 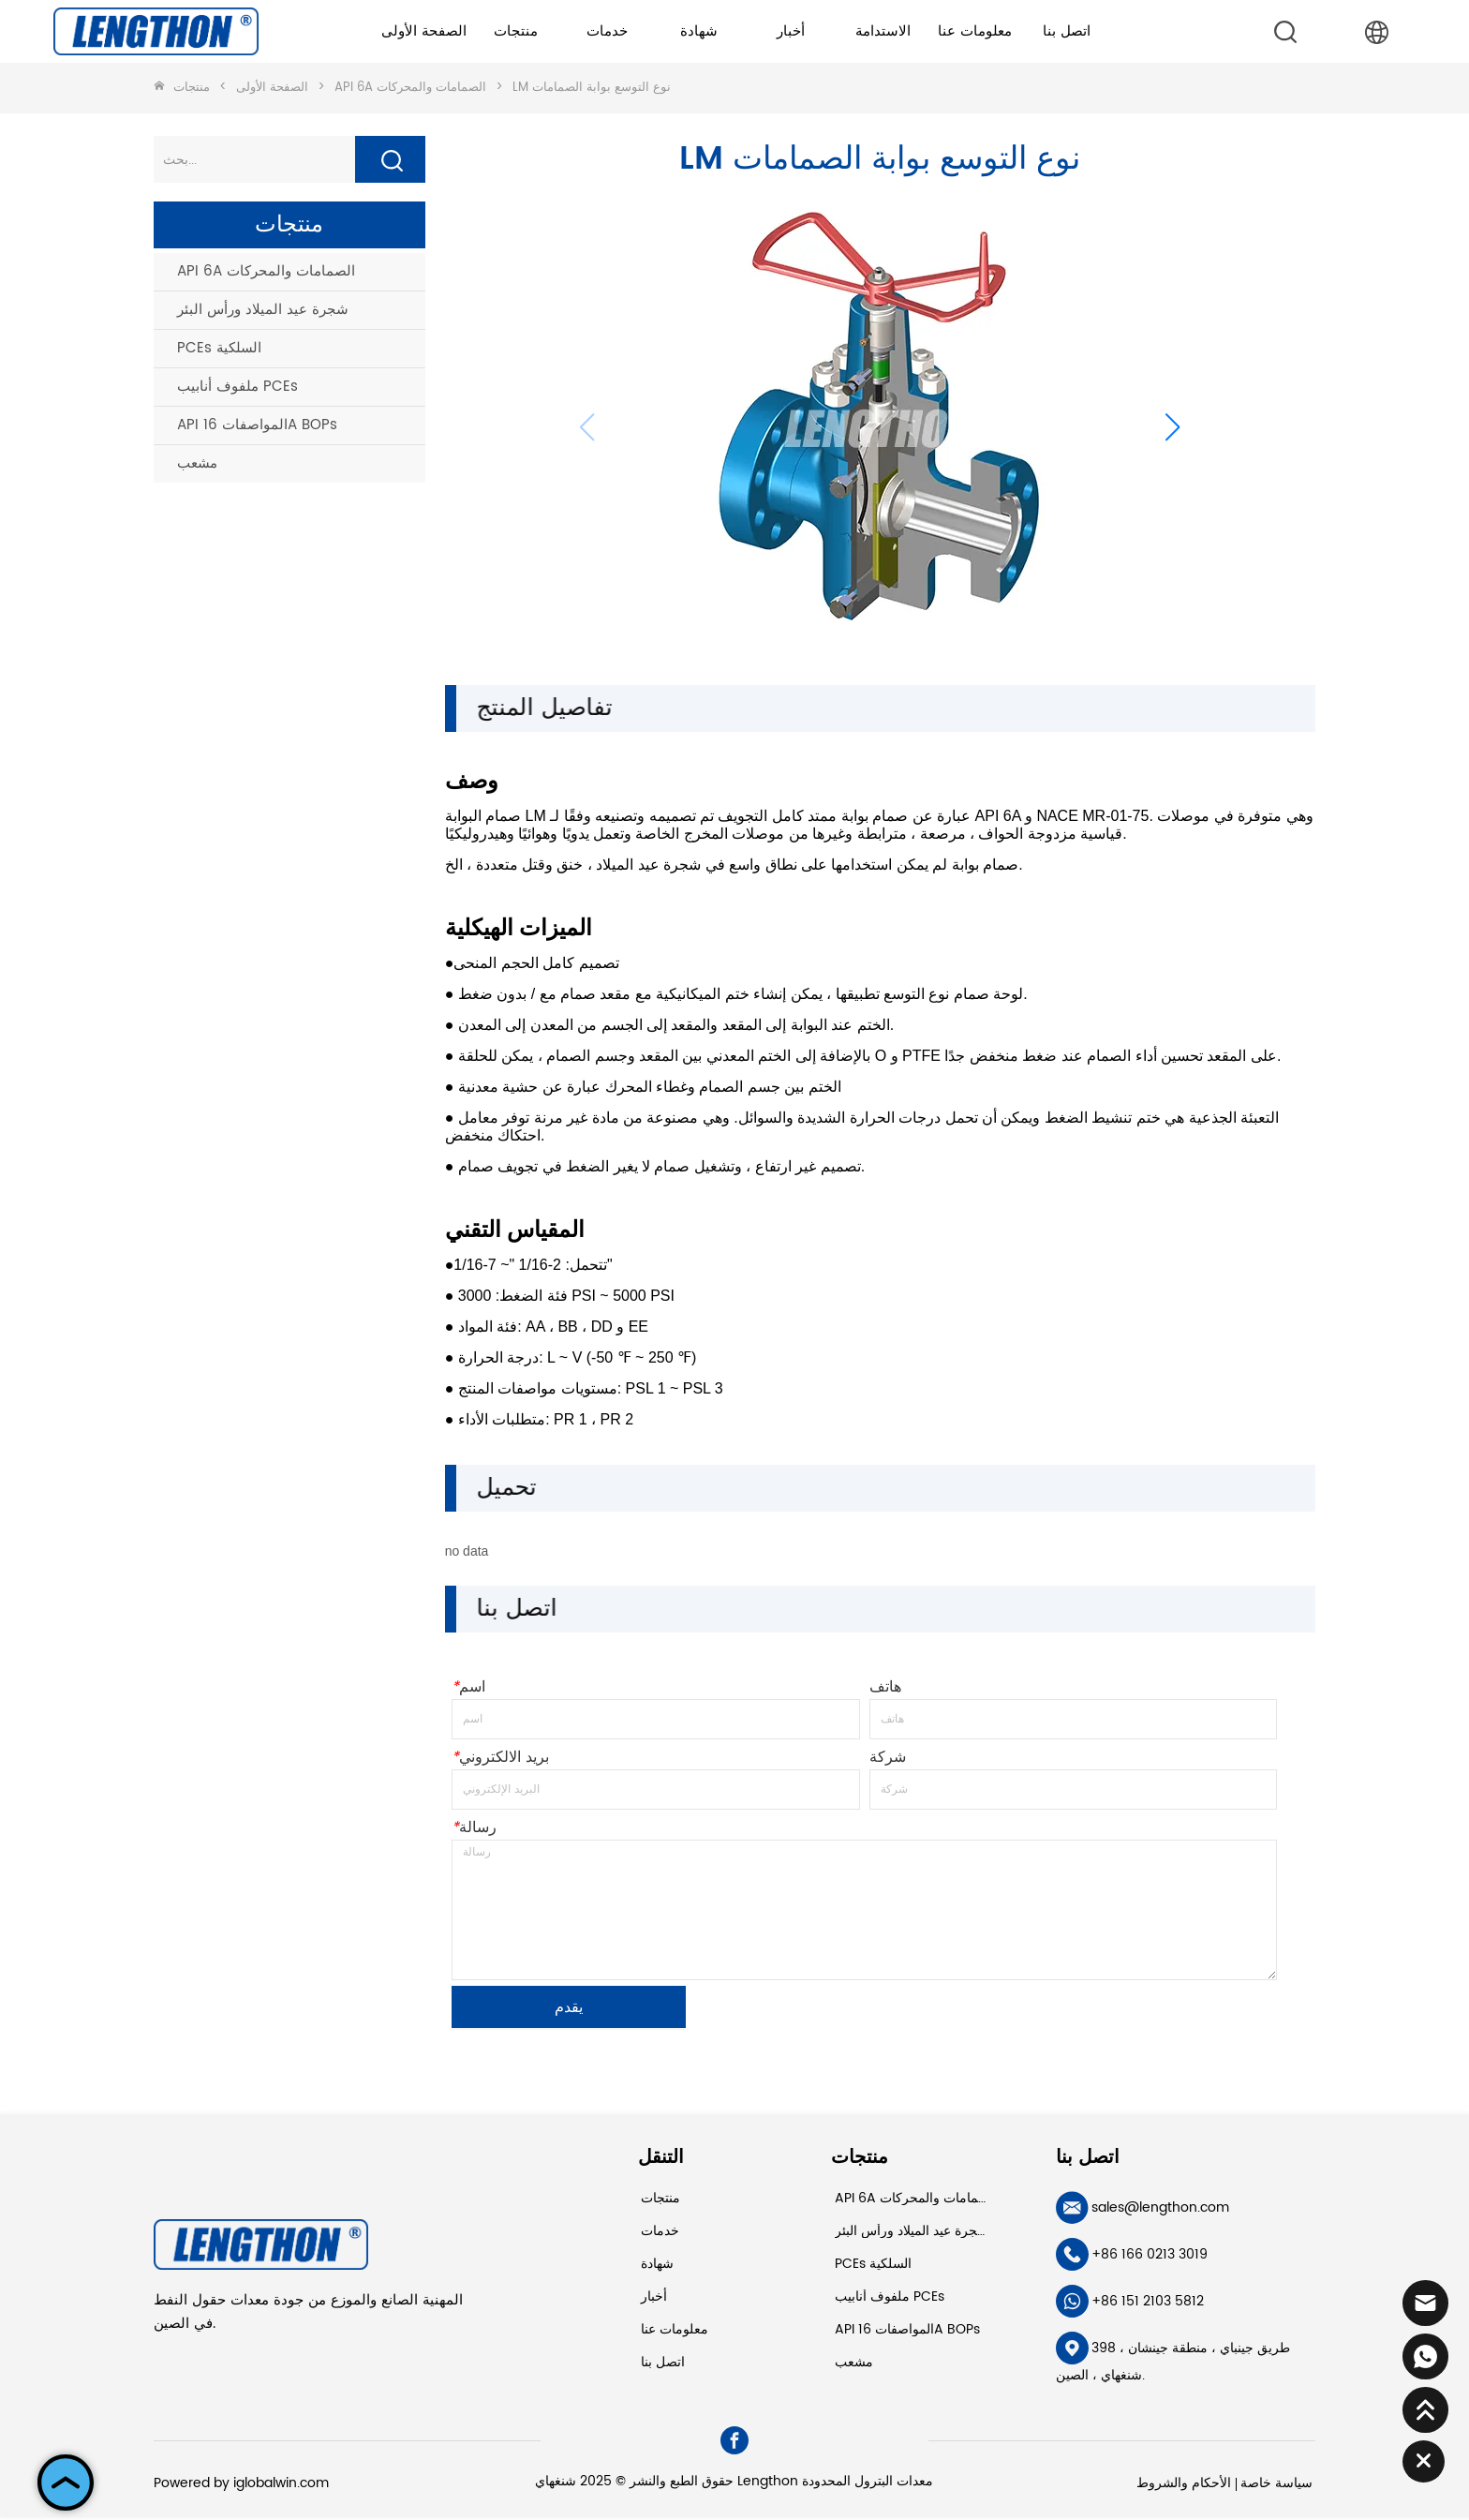 What do you see at coordinates (241, 2486) in the screenshot?
I see `Powered by iglobalwin.com` at bounding box center [241, 2486].